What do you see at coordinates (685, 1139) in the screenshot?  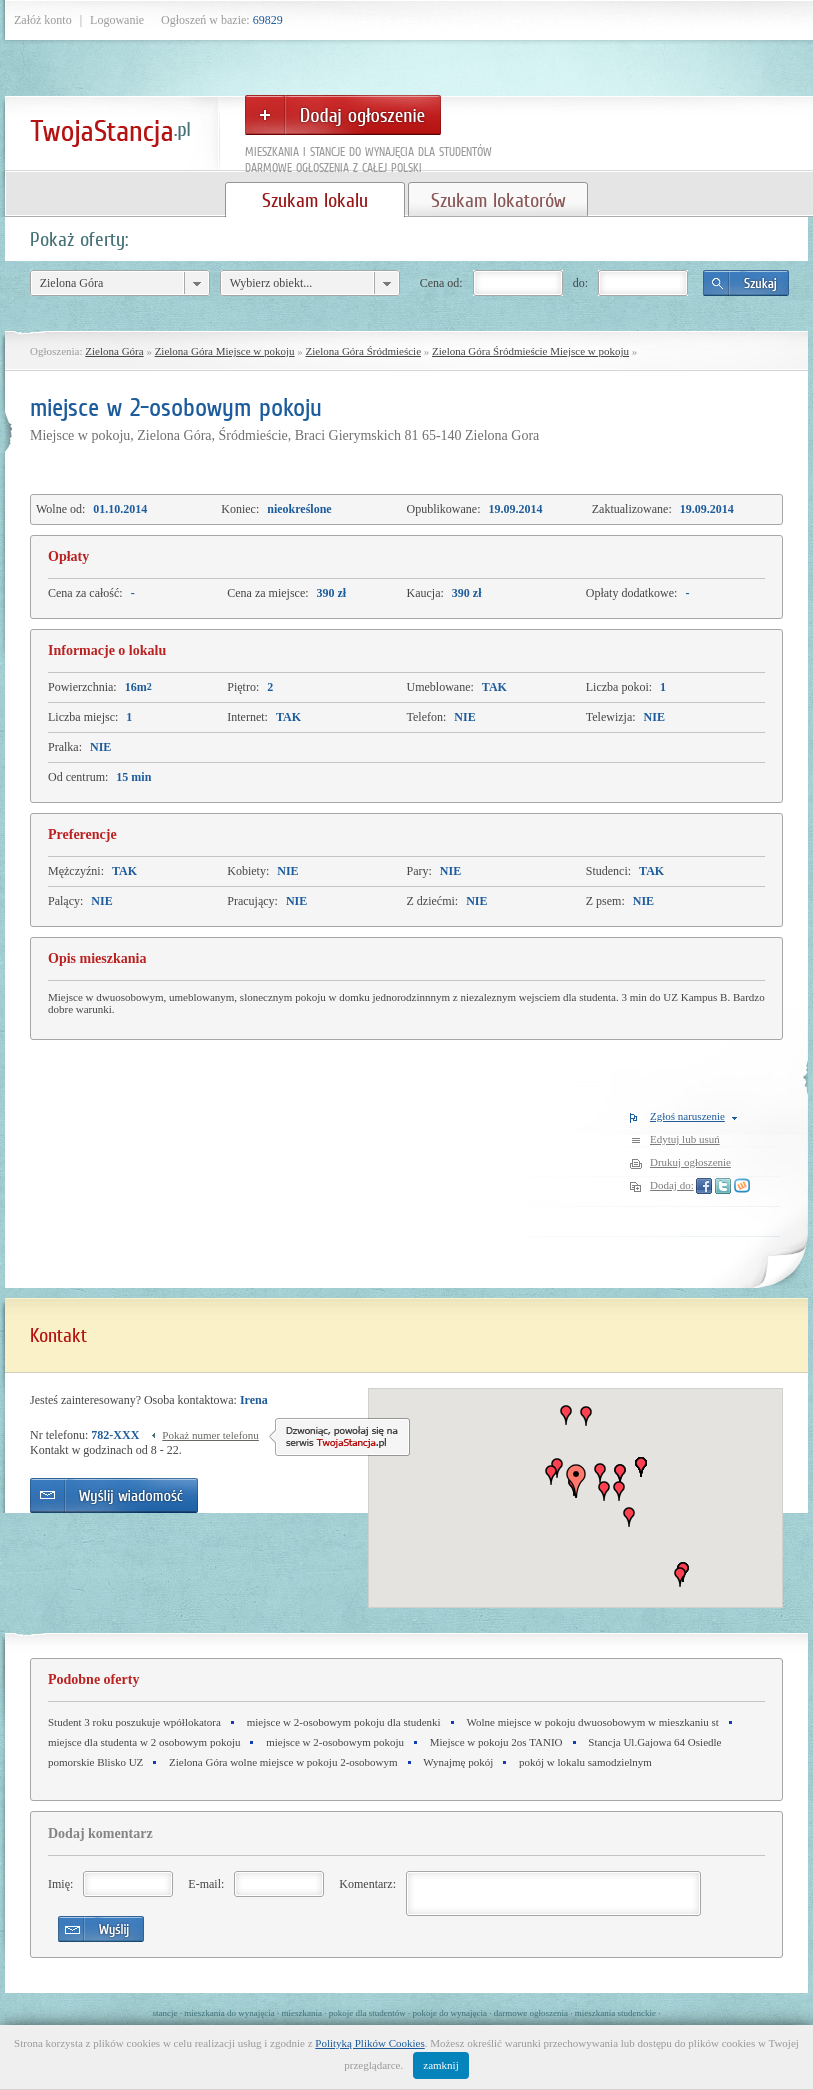 I see `Edytuj lub usuń` at bounding box center [685, 1139].